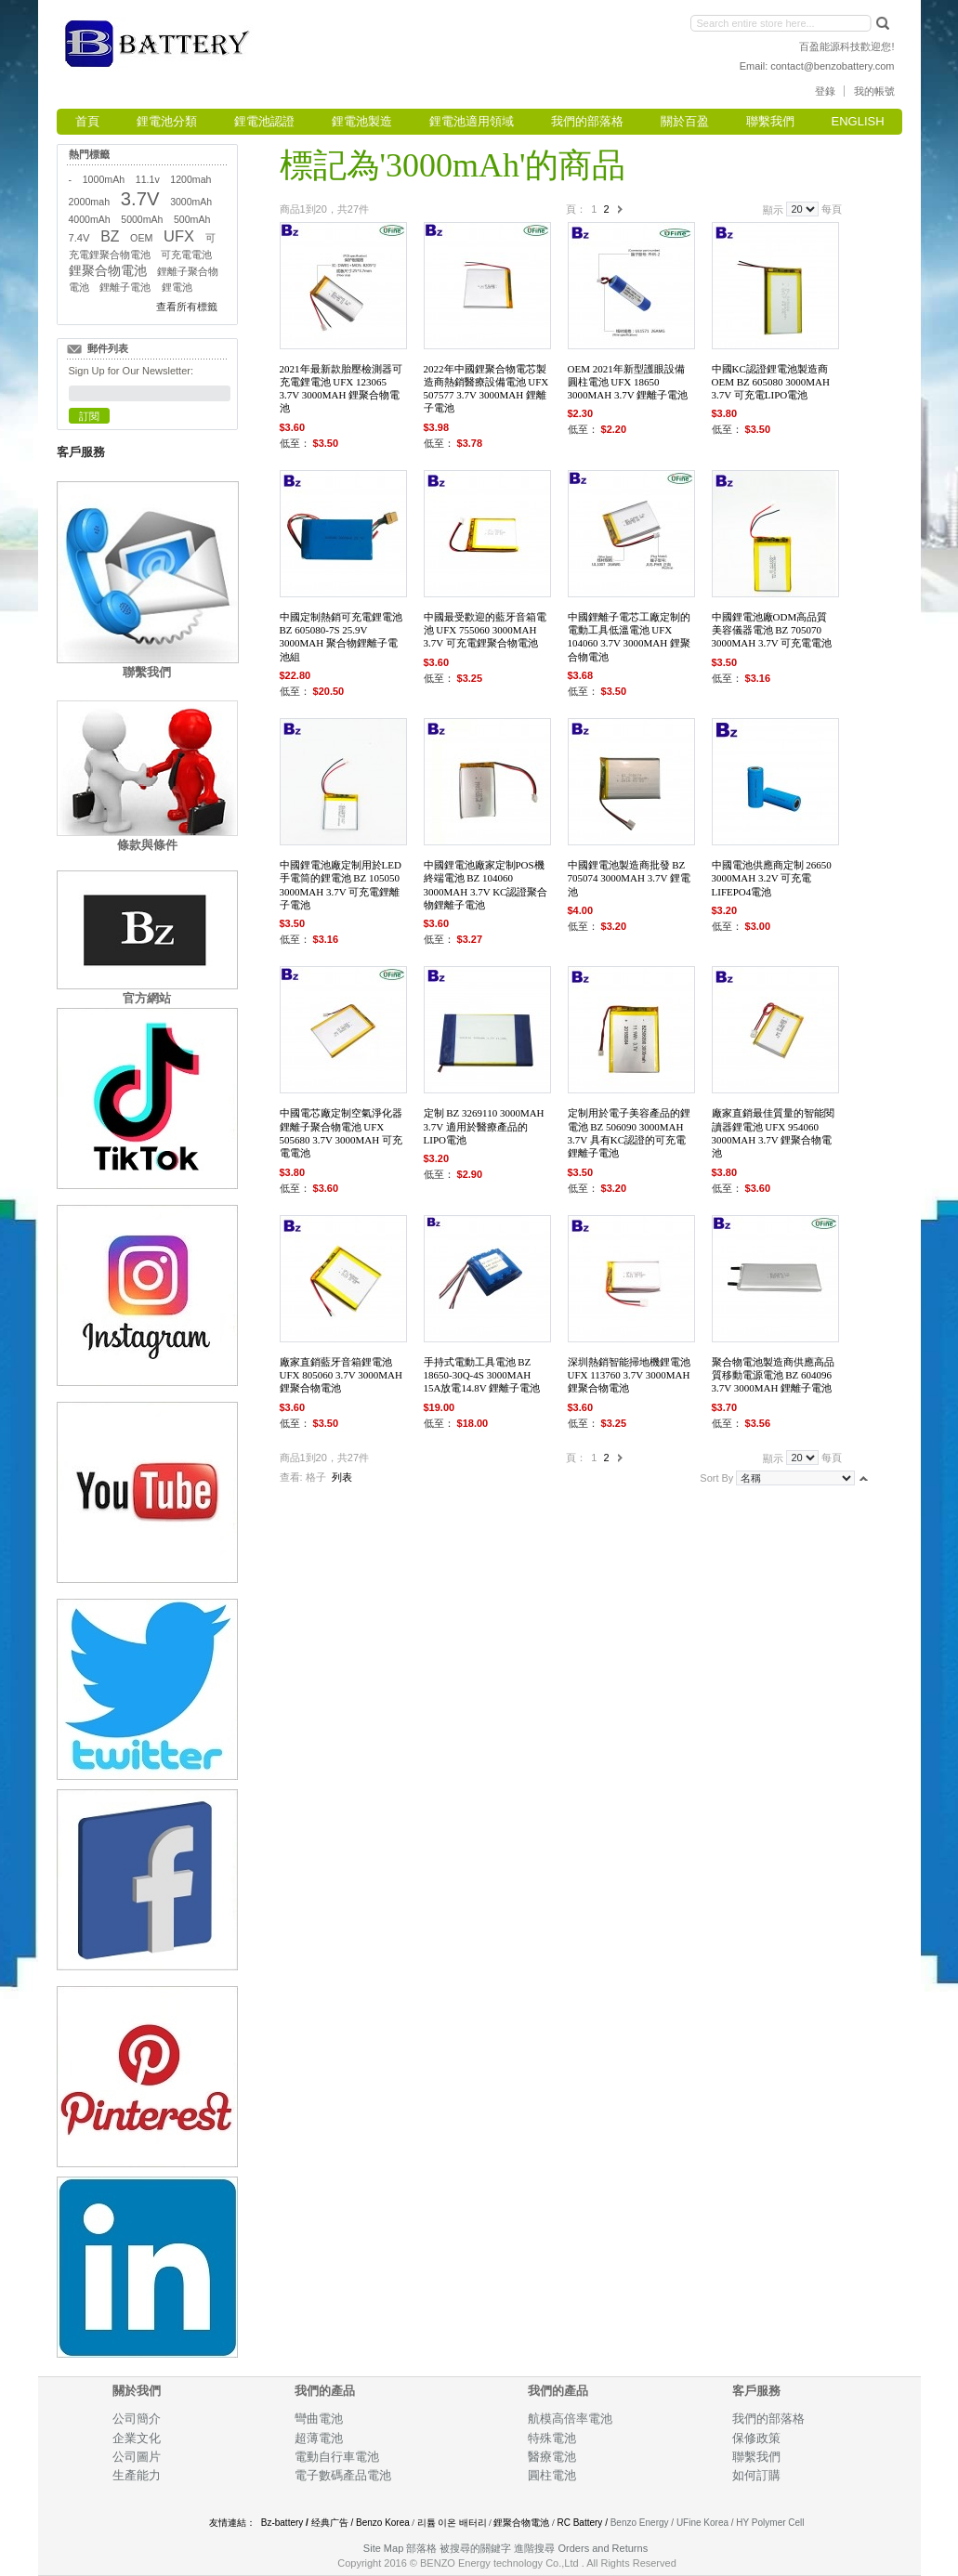 This screenshot has height=2576, width=958. Describe the element at coordinates (136, 2419) in the screenshot. I see `公司簡介` at that location.